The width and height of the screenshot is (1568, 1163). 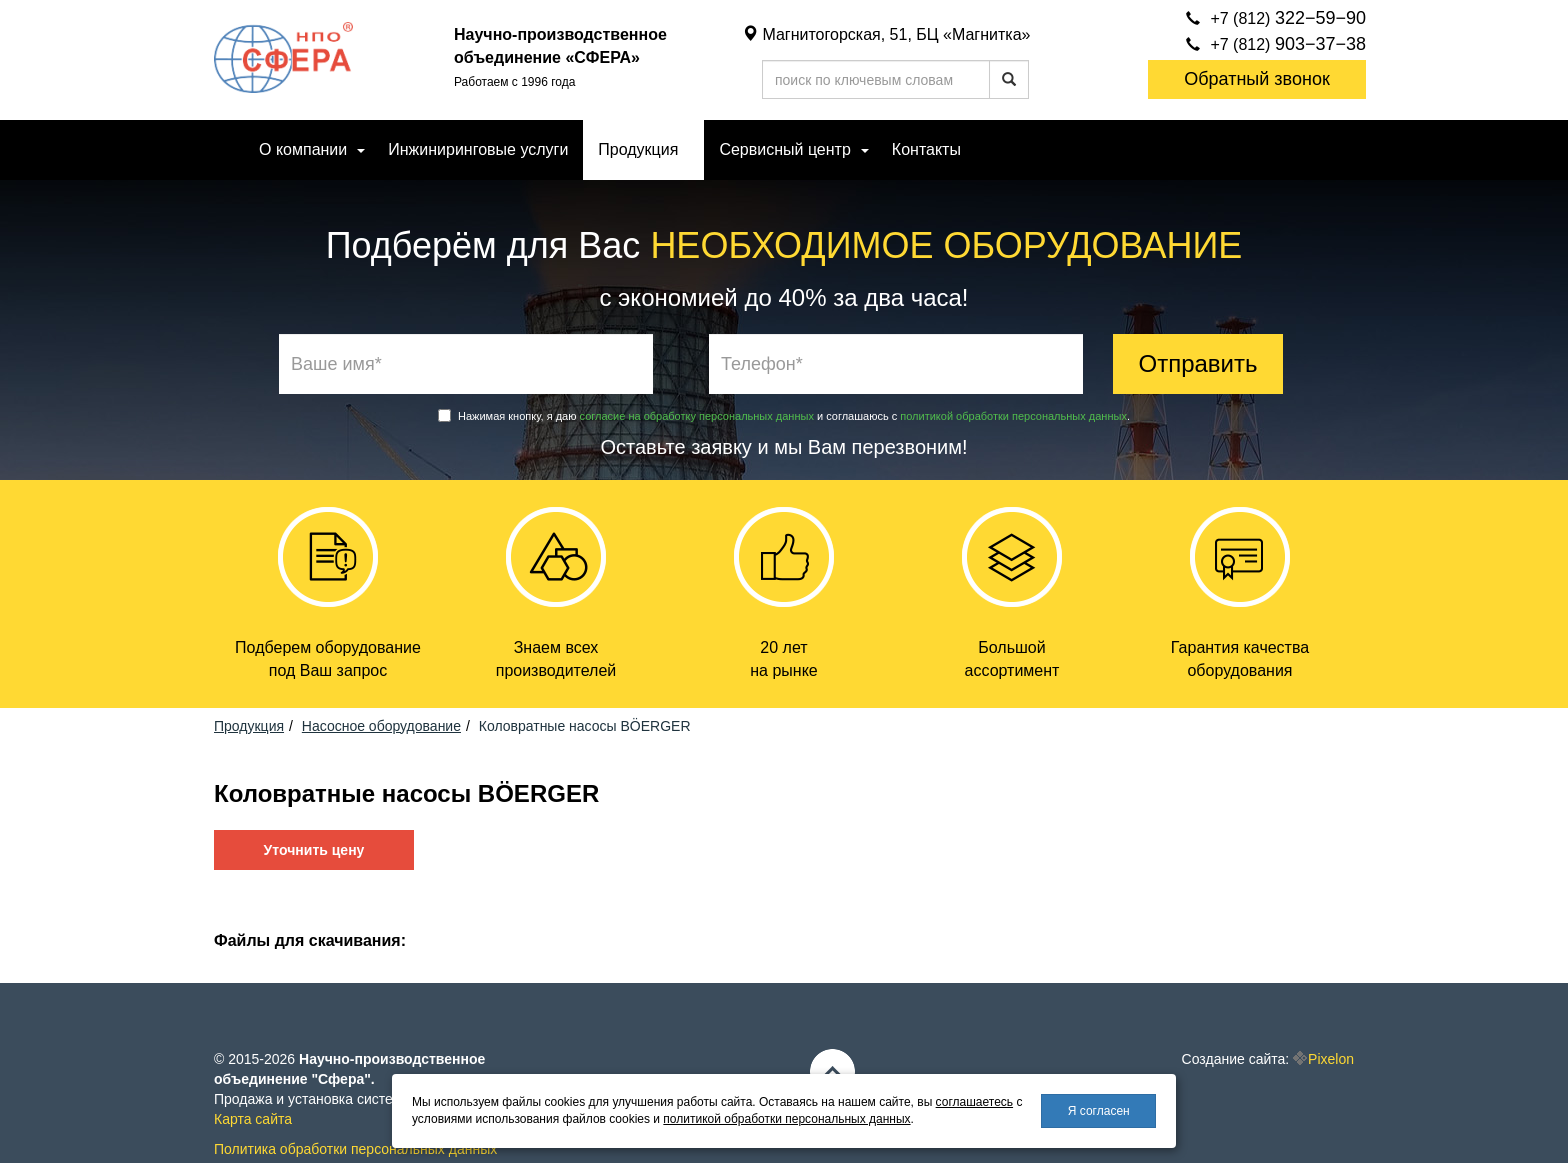 I want to click on Я согласен, so click(x=1099, y=1111).